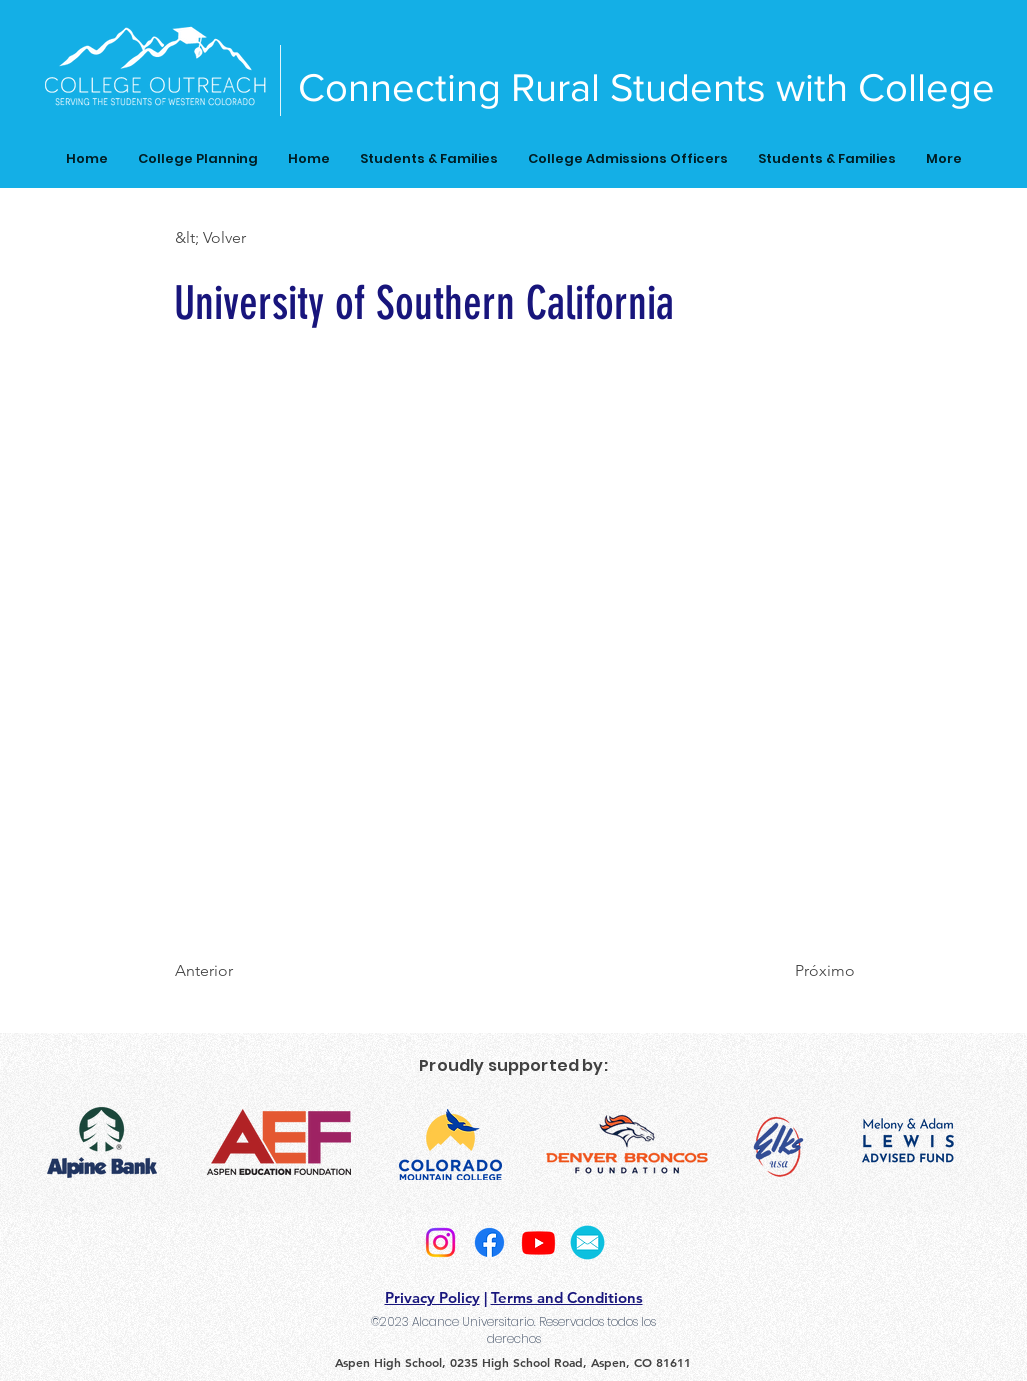 This screenshot has width=1027, height=1381. What do you see at coordinates (489, 1242) in the screenshot?
I see `[Facebook]` at bounding box center [489, 1242].